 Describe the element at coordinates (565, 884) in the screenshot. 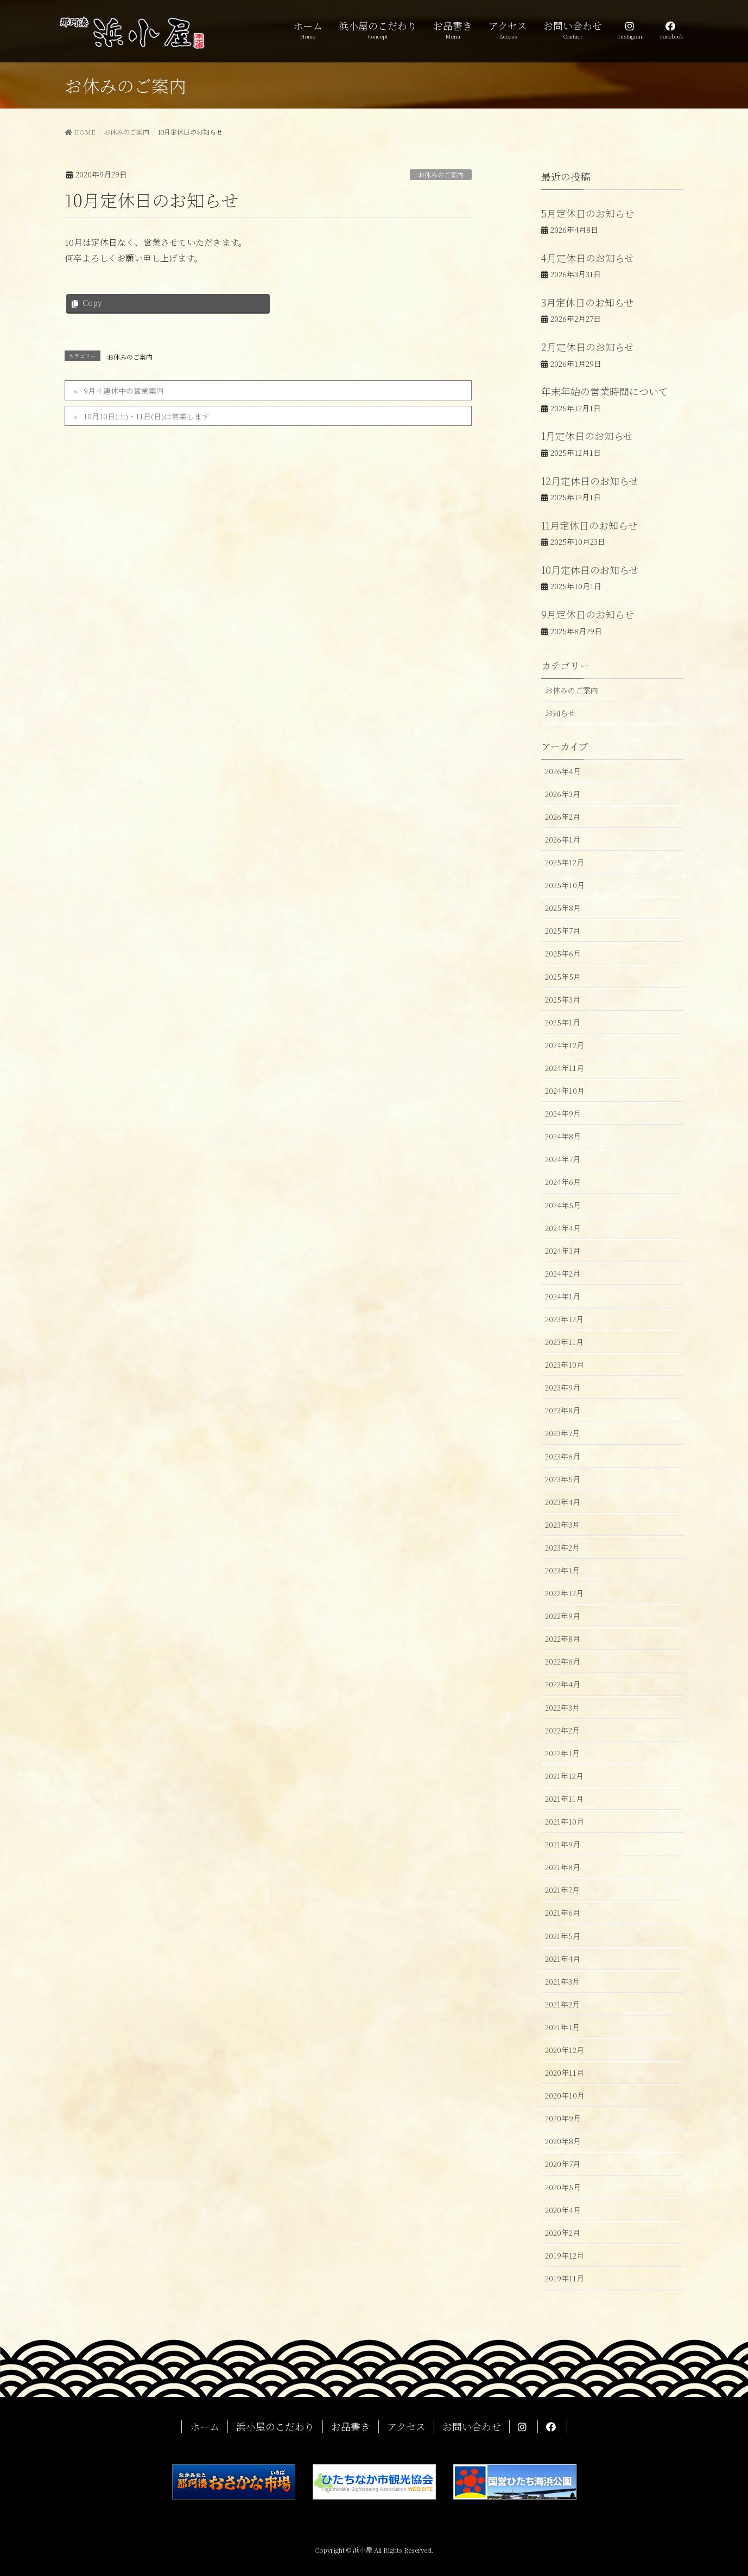

I see `2025年10月` at that location.